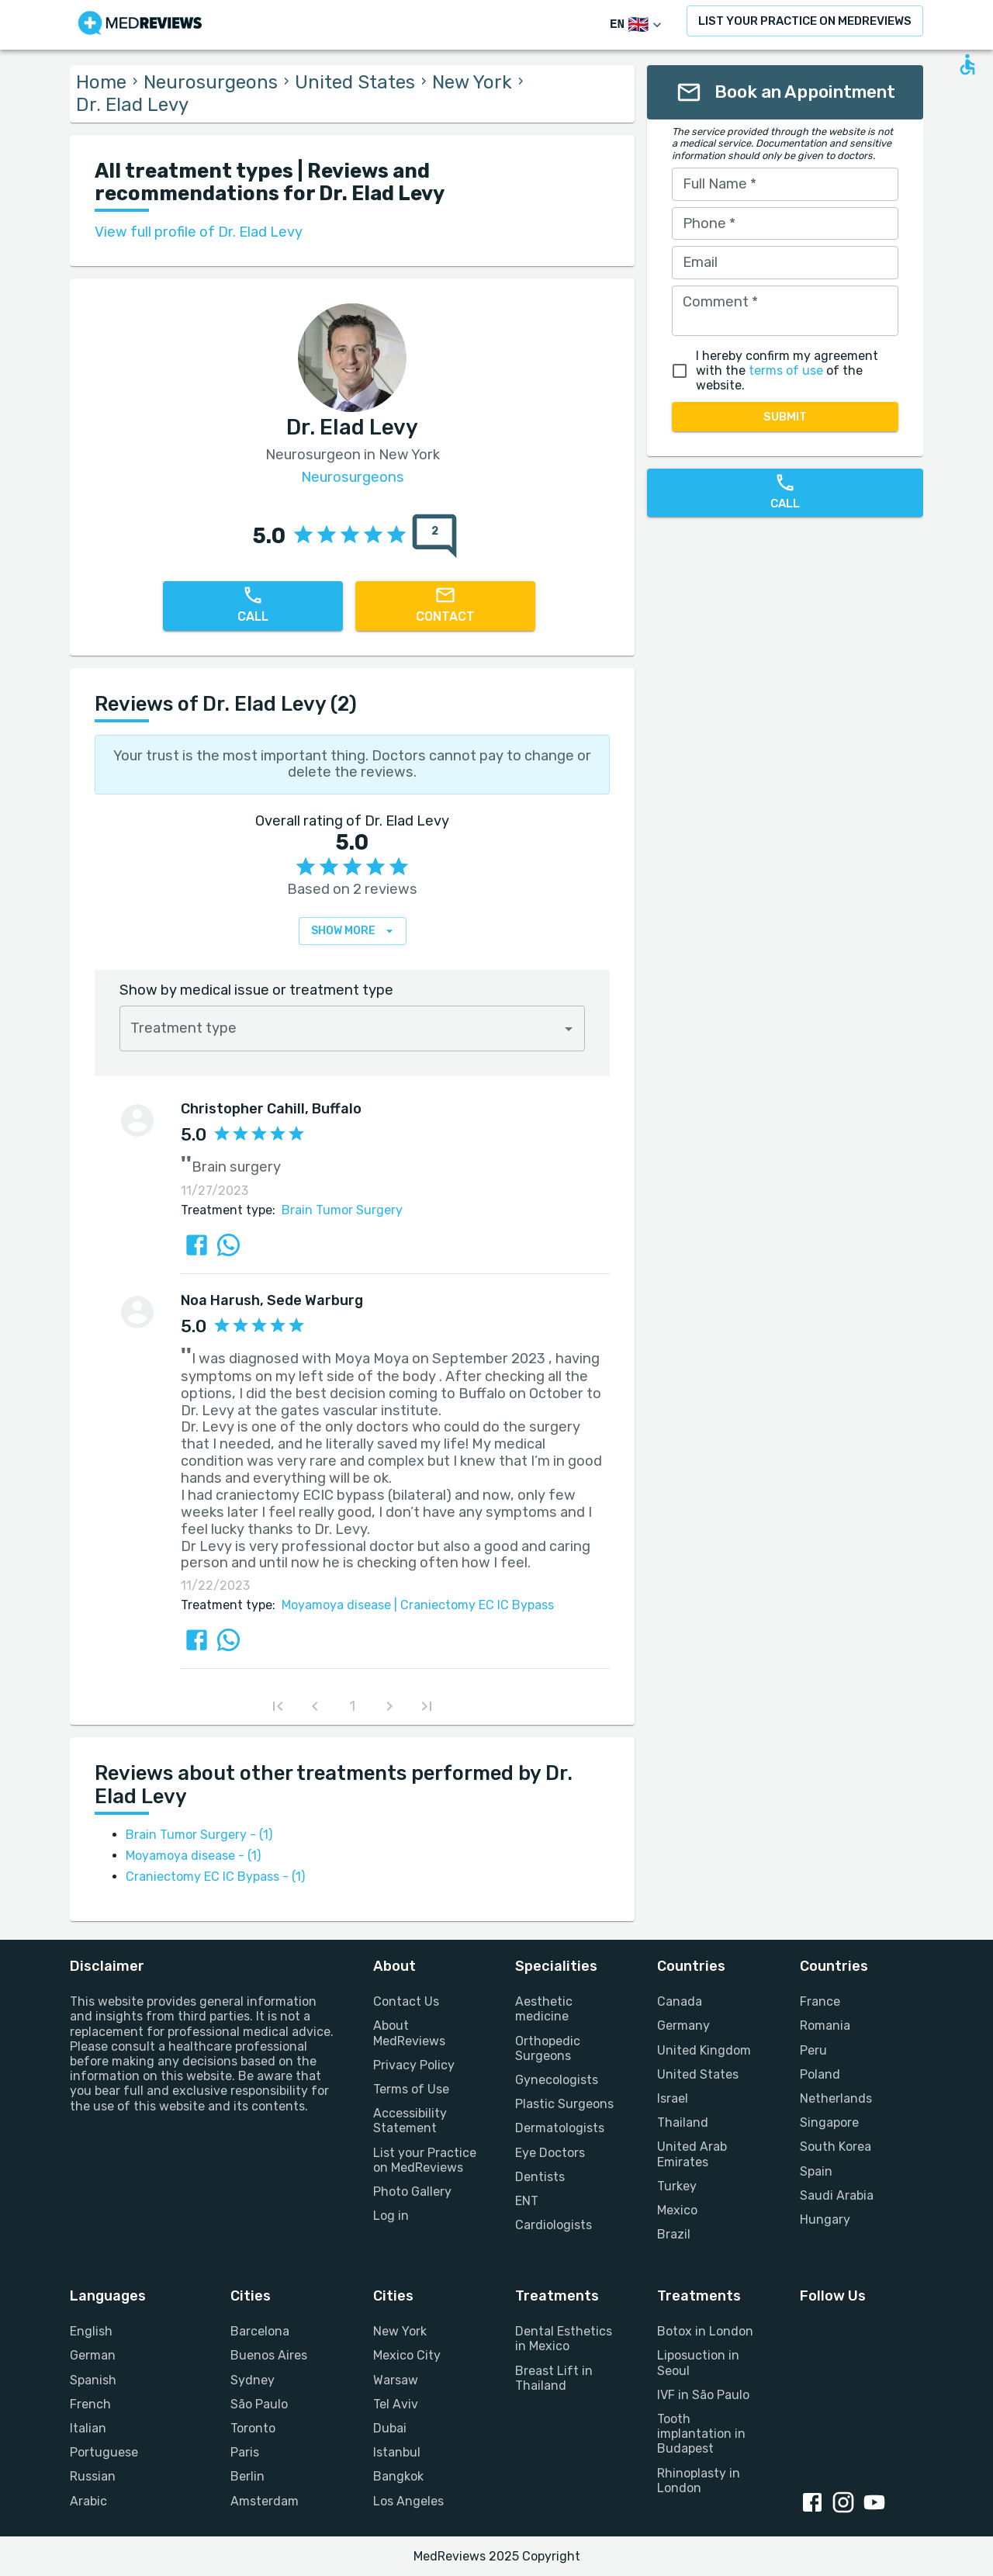  I want to click on Aesthetic medicine, so click(544, 2009).